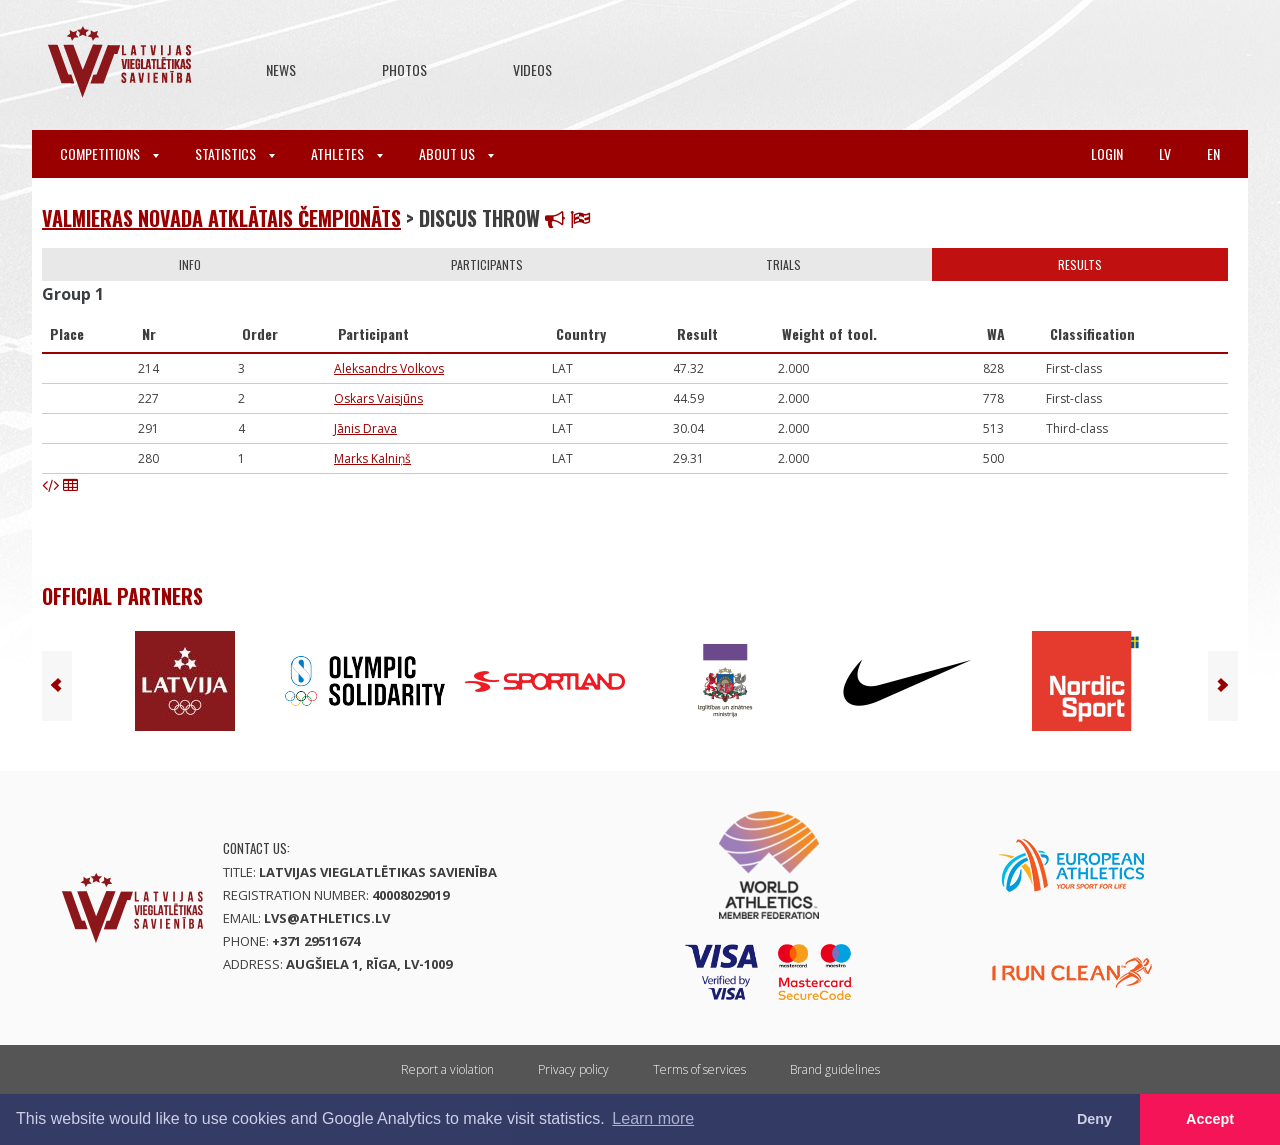 The height and width of the screenshot is (1145, 1280). What do you see at coordinates (532, 69) in the screenshot?
I see `Videos` at bounding box center [532, 69].